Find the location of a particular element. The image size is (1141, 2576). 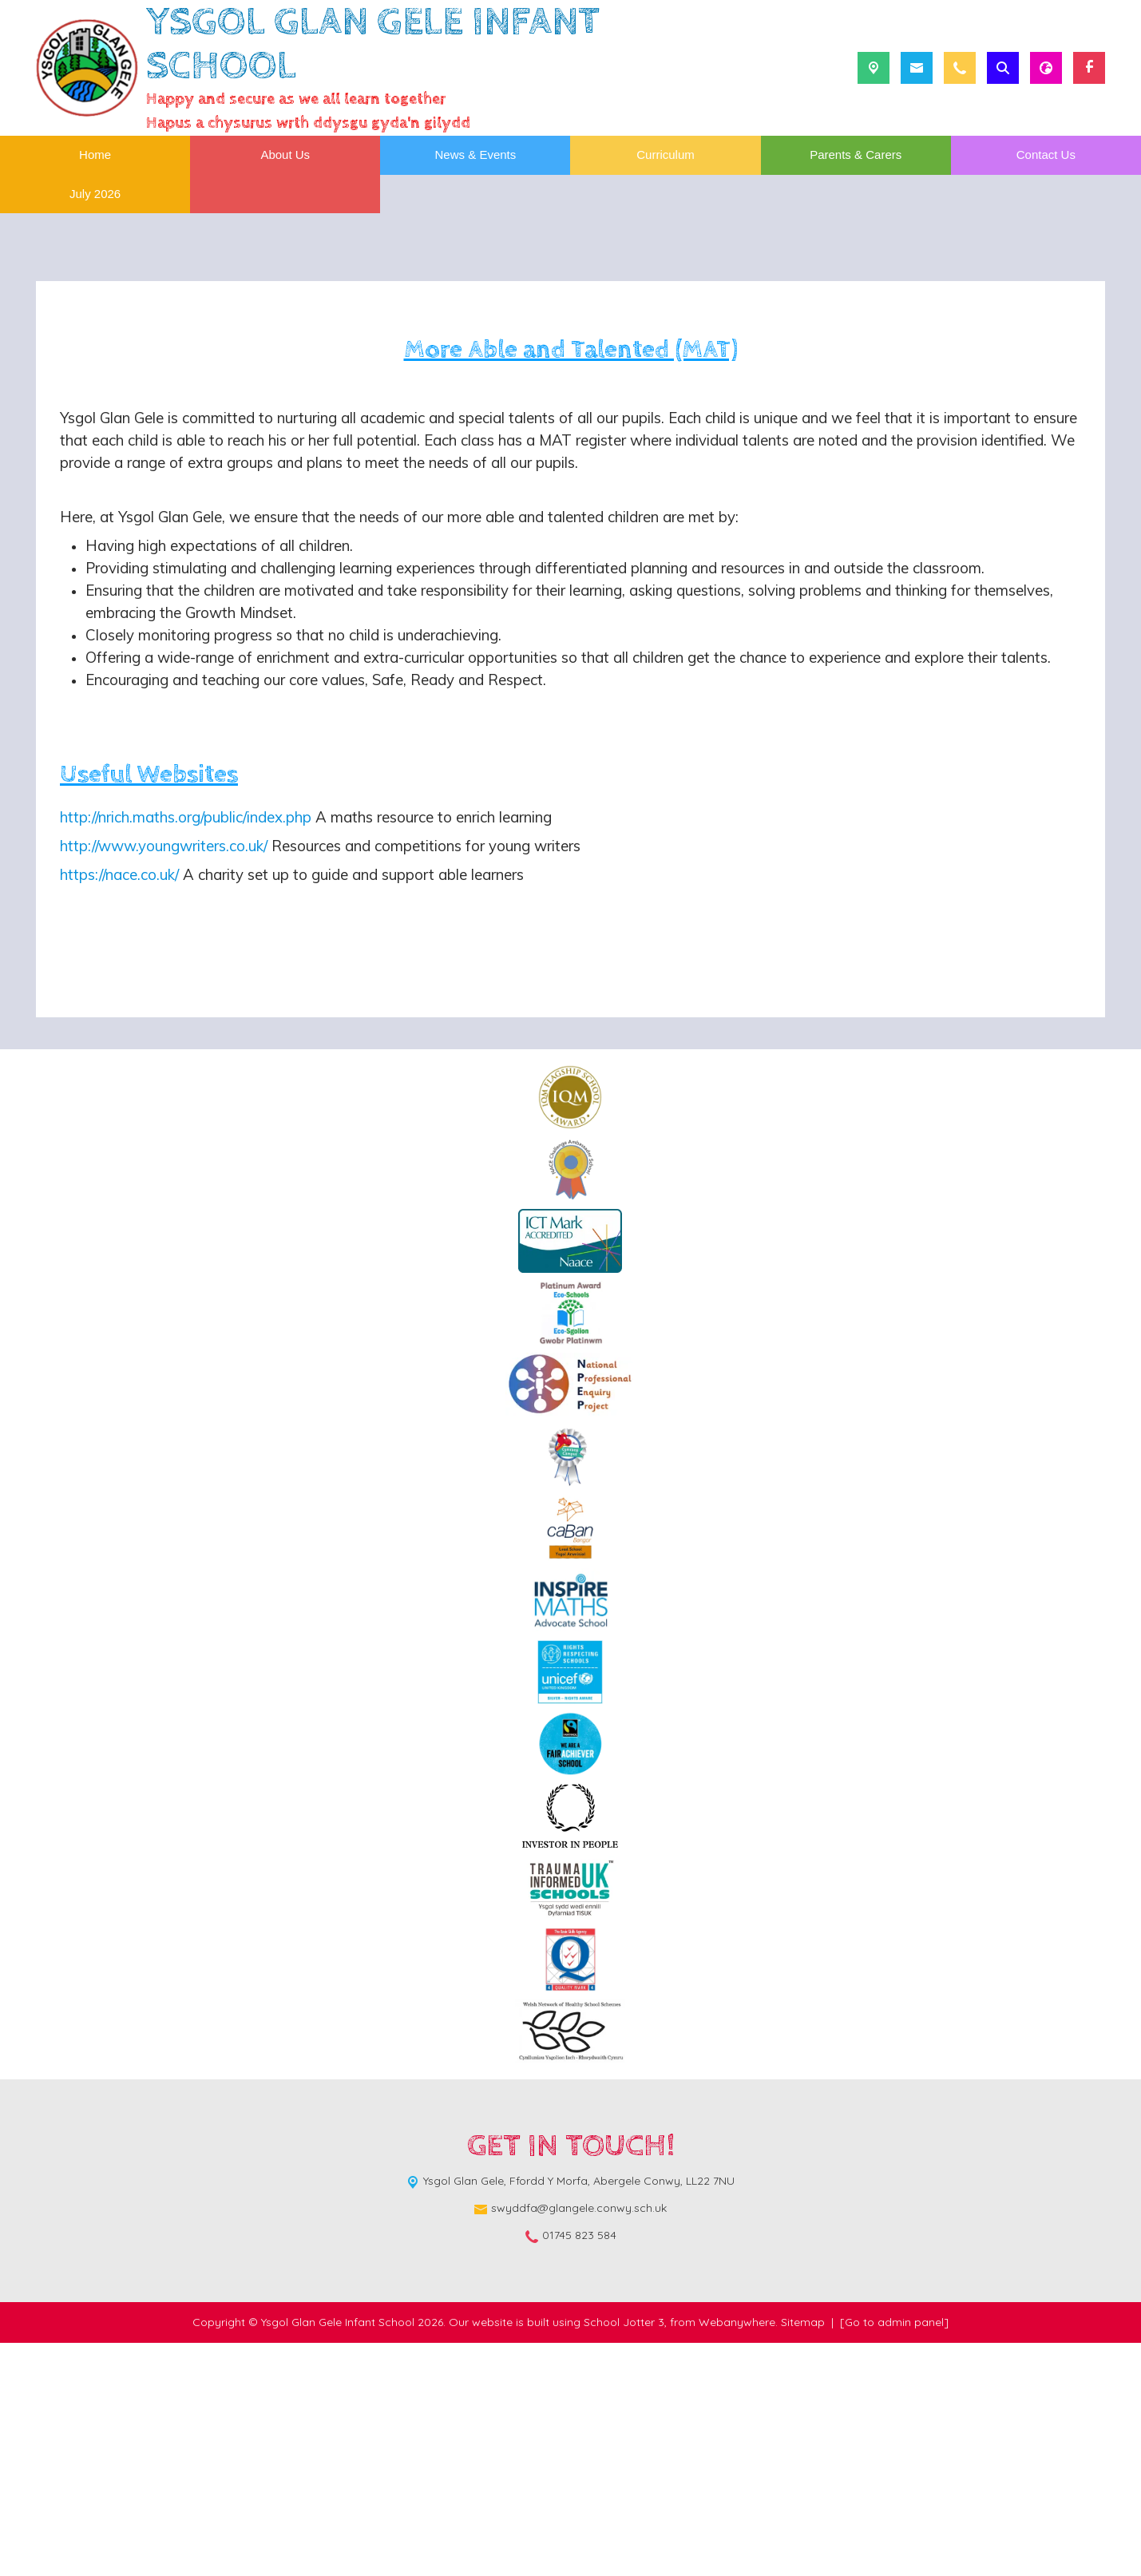

Sitemap is located at coordinates (803, 2555).